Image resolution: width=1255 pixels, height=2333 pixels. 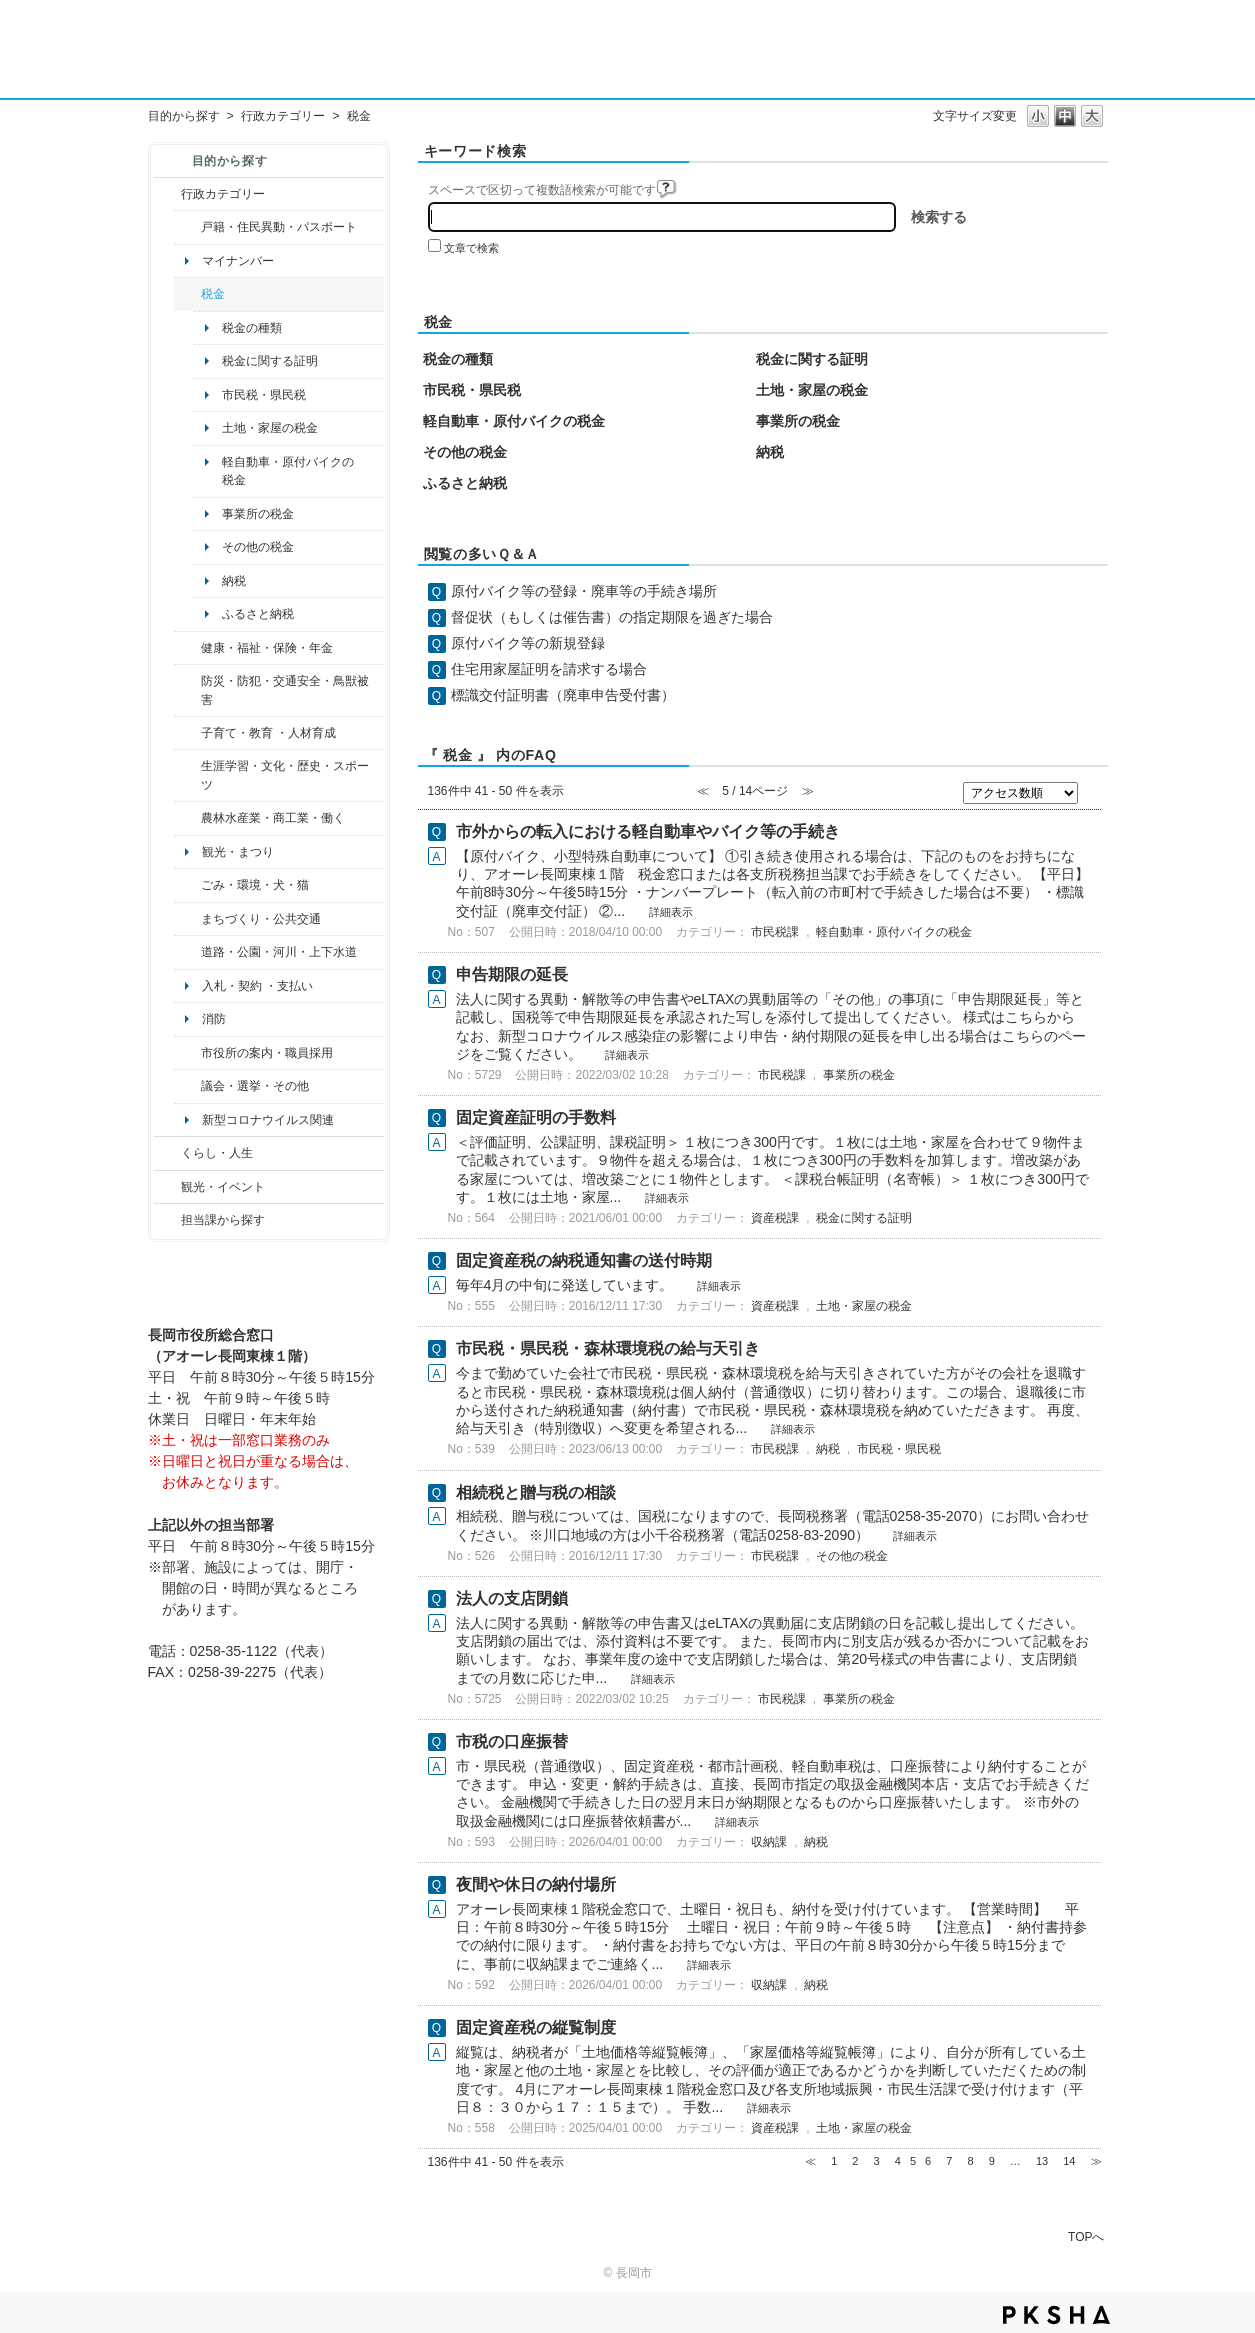 What do you see at coordinates (549, 669) in the screenshot?
I see `住宅用家屋証明を請求する場合` at bounding box center [549, 669].